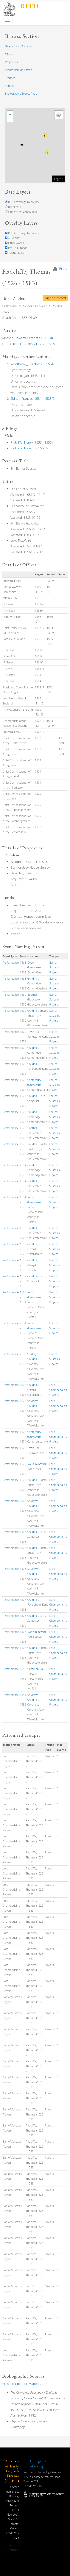  I want to click on Rye (Unknown), so click(36, 1464).